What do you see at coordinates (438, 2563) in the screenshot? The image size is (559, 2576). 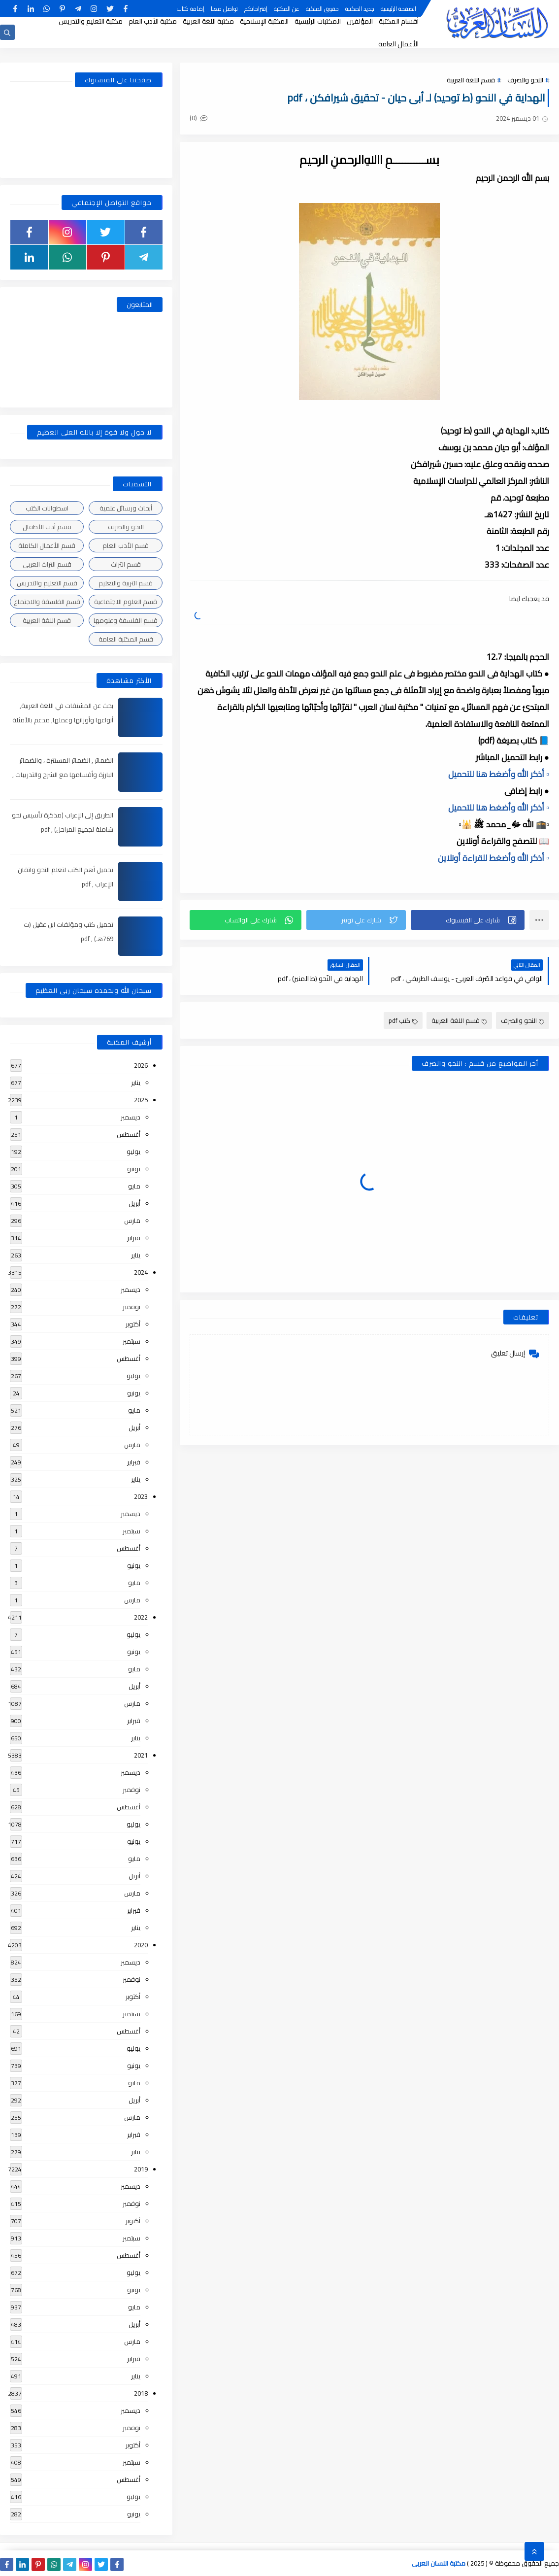 I see `مكتبة اللسان العربى` at bounding box center [438, 2563].